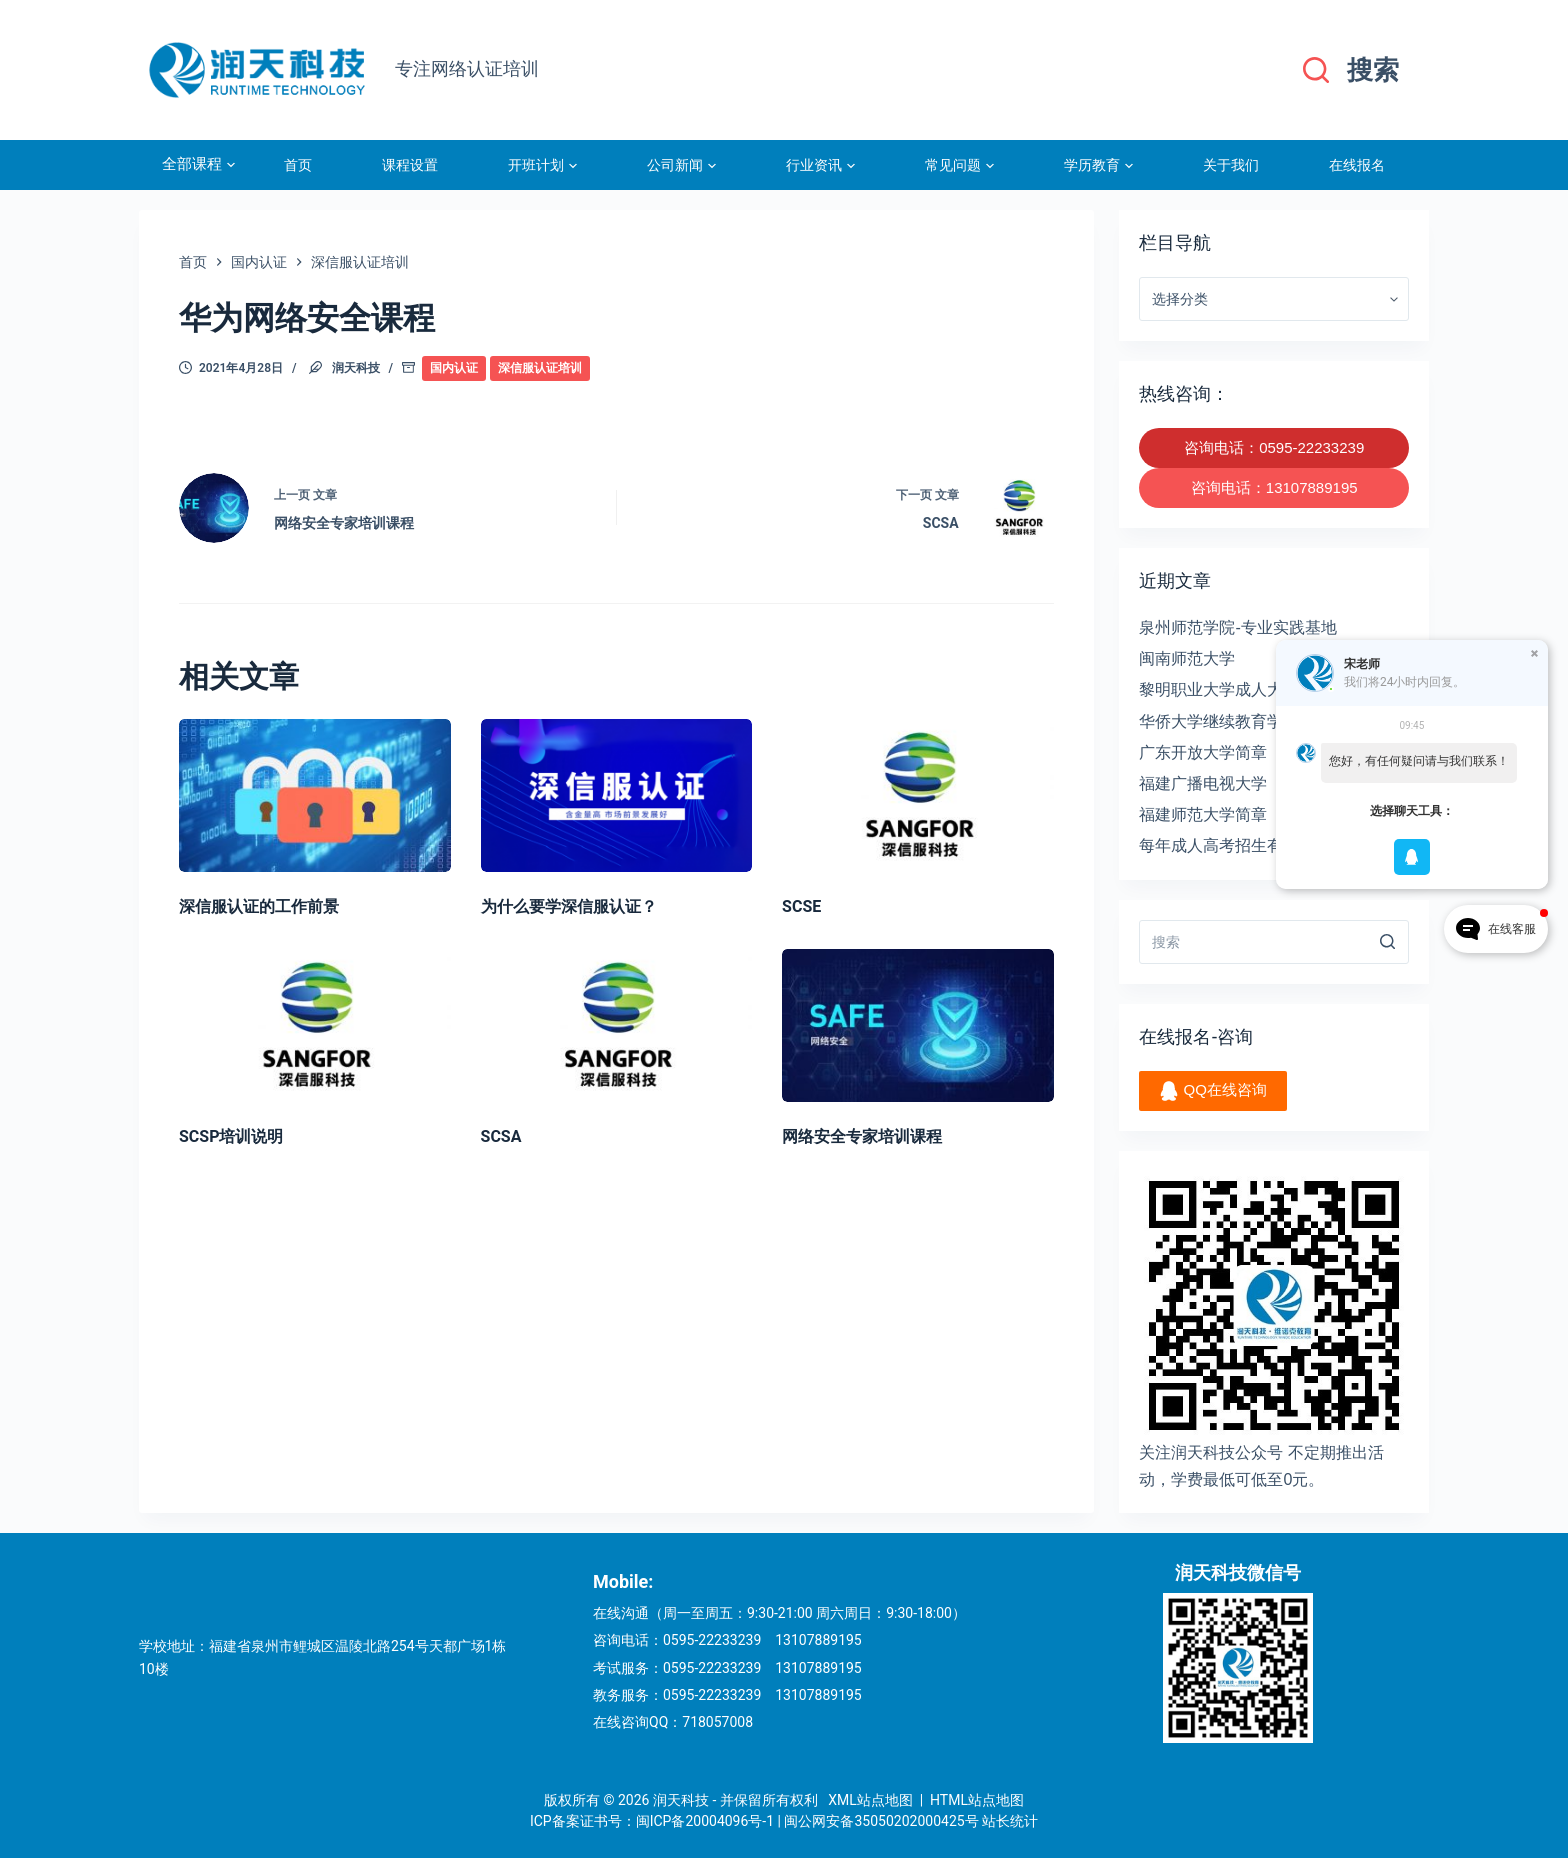  What do you see at coordinates (1267, 845) in the screenshot?
I see `每年成人高考招生有没有人数限制？` at bounding box center [1267, 845].